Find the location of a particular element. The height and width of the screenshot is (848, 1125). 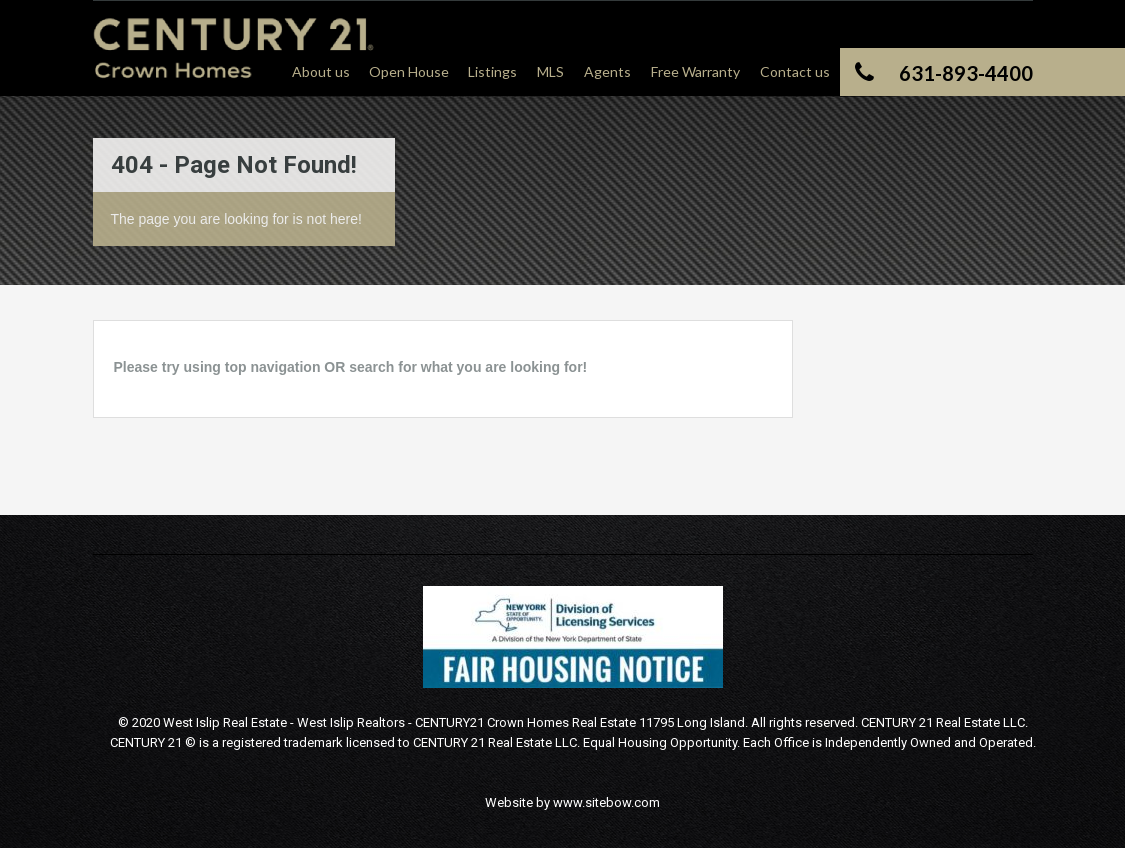

Agents is located at coordinates (607, 71).